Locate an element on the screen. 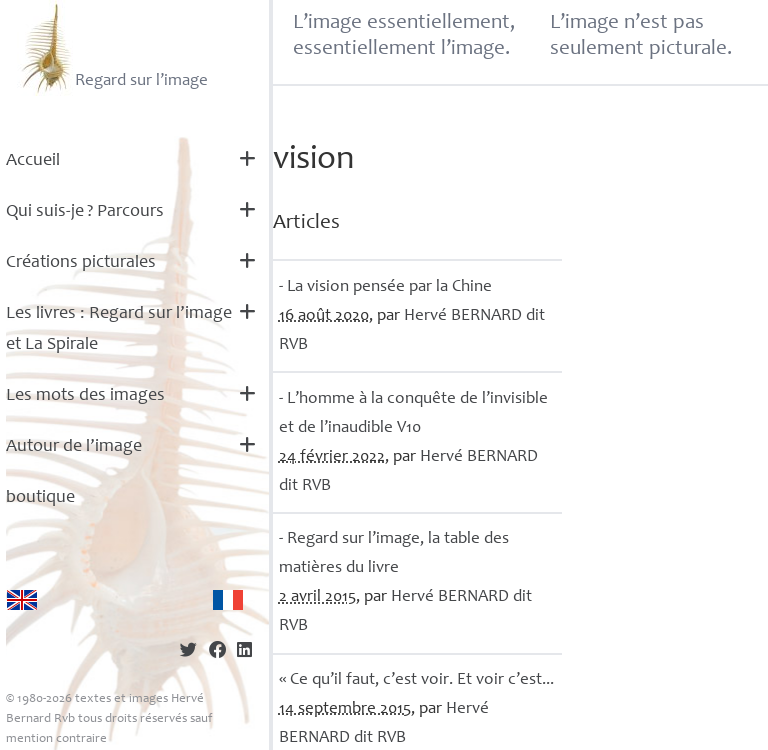 The width and height of the screenshot is (768, 750). boutique is located at coordinates (40, 498).